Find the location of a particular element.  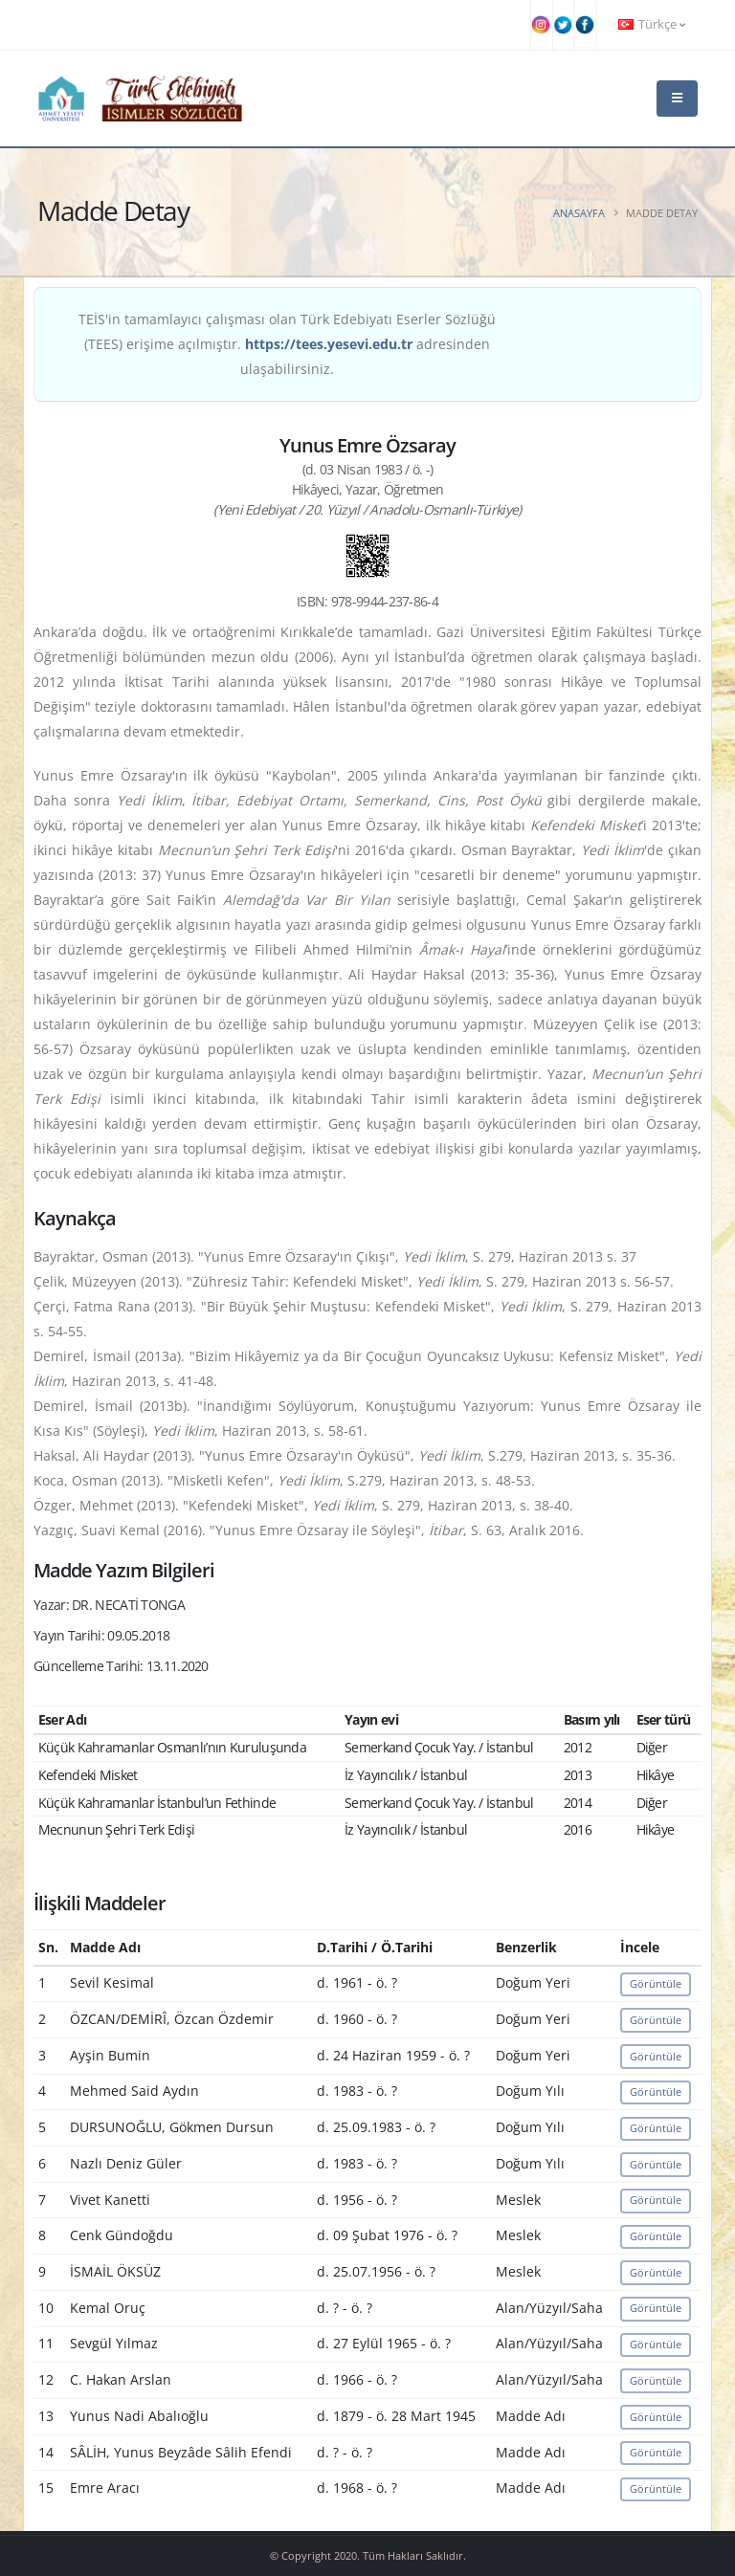

TEİS'in tamamlayıcı çalışması olan Türk Edebiyatı Eserler Sözlüğü (TEES) erişime açılmıştır. adresinden ulaşabilirsiniz. is located at coordinates (287, 344).